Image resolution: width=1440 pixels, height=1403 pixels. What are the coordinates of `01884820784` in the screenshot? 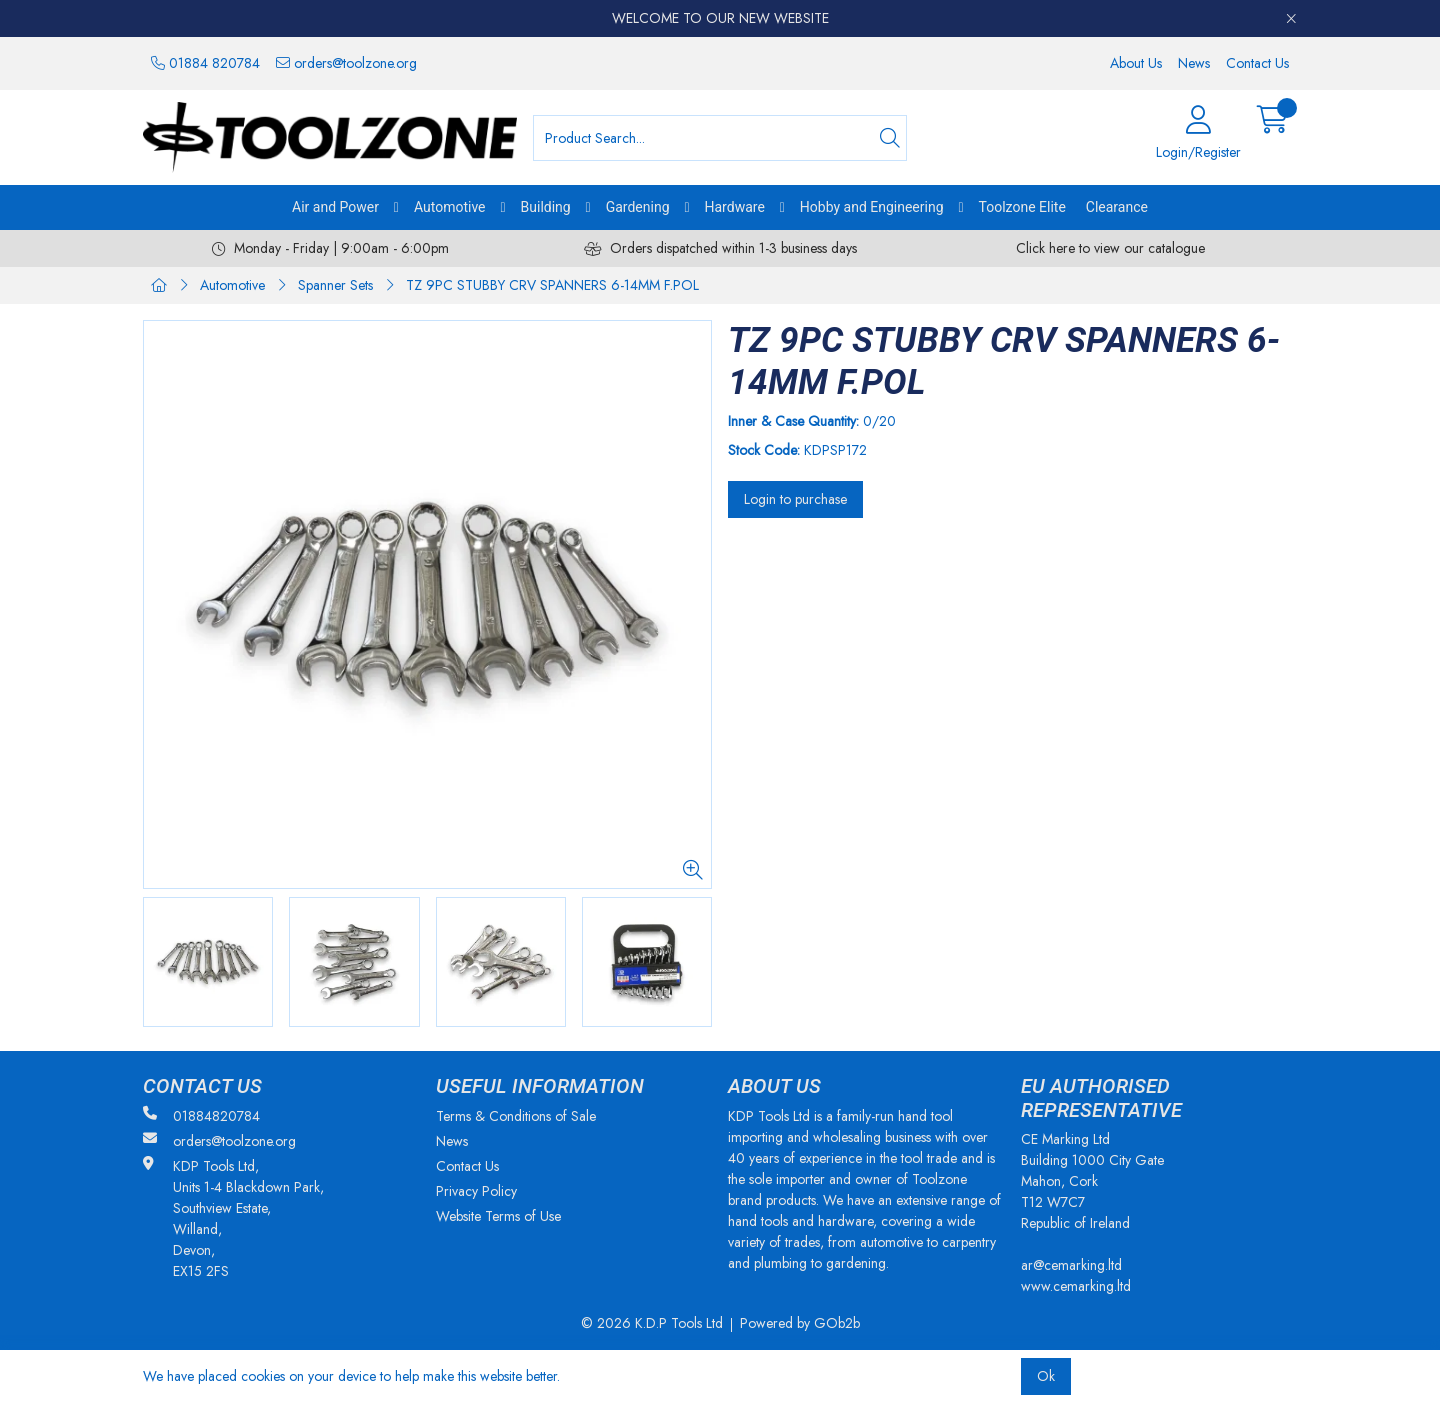 It's located at (201, 1116).